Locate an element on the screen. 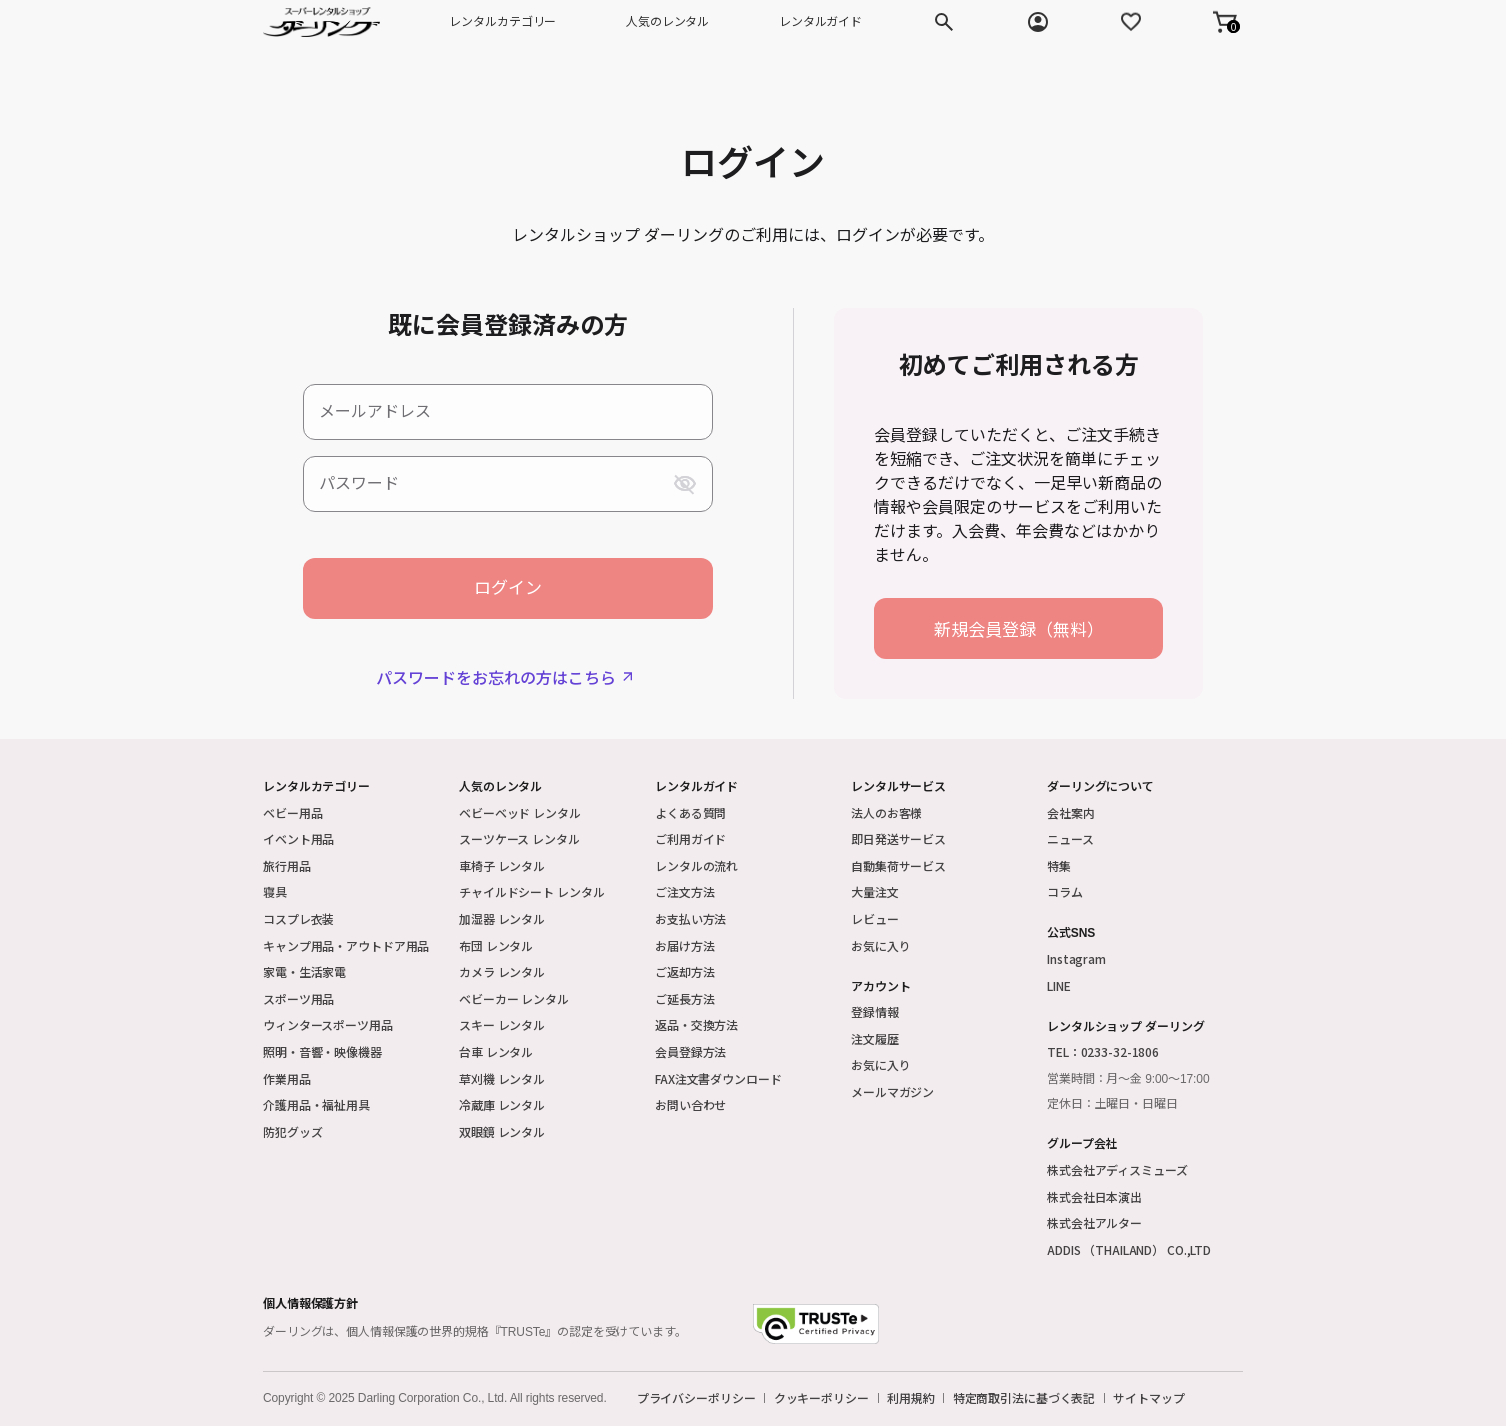 Image resolution: width=1506 pixels, height=1426 pixels. 旅行用品 is located at coordinates (287, 865).